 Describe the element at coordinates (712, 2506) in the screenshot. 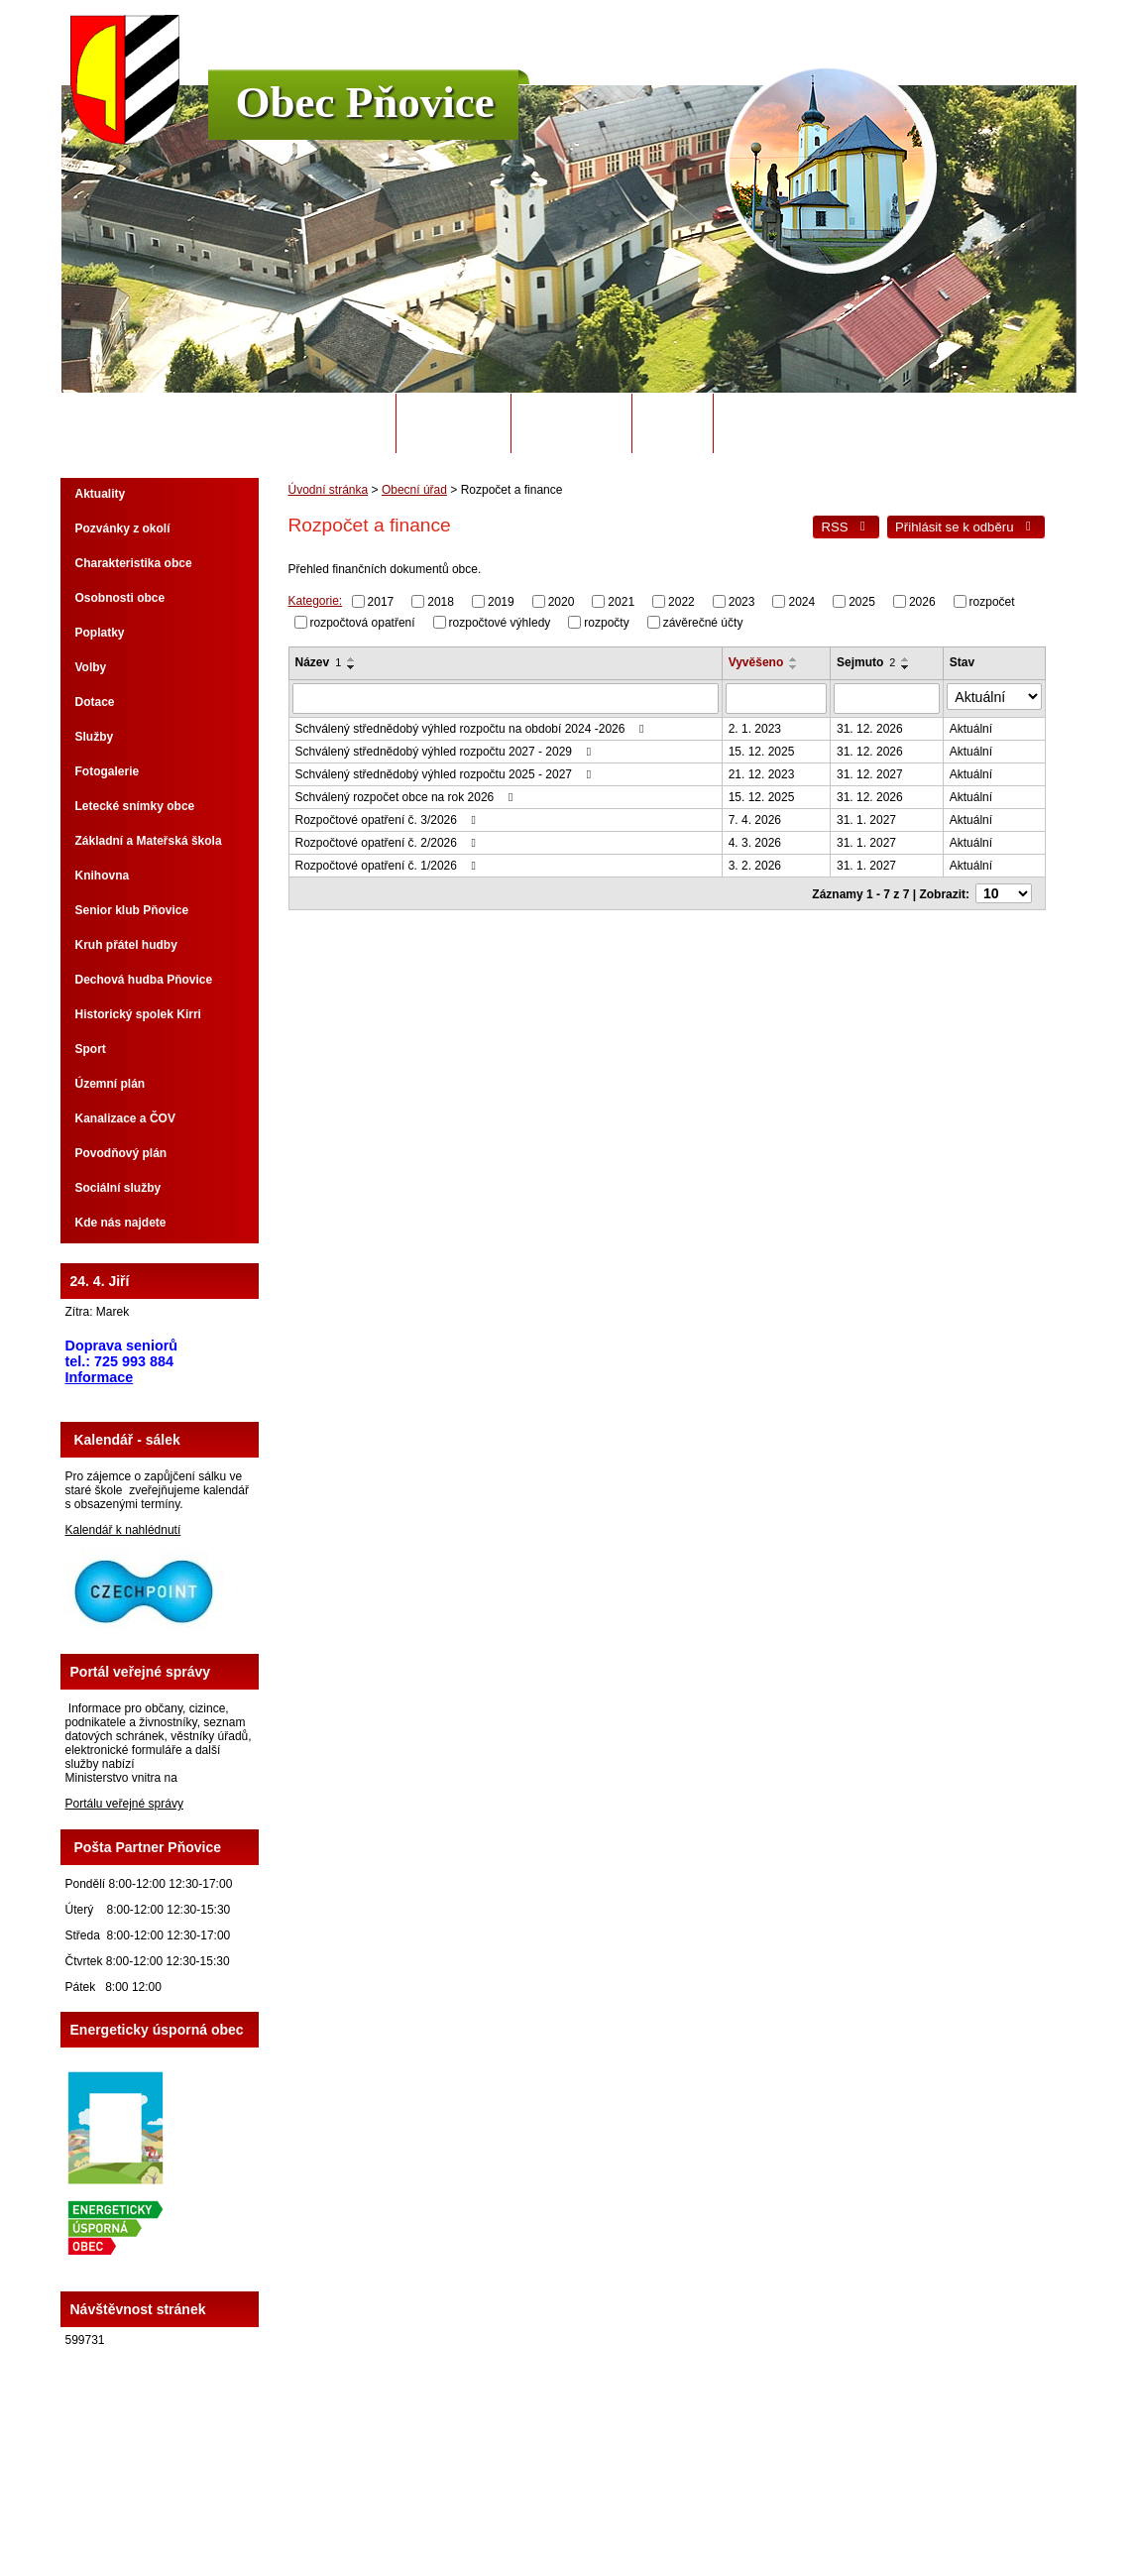

I see `Mapa stránek` at that location.